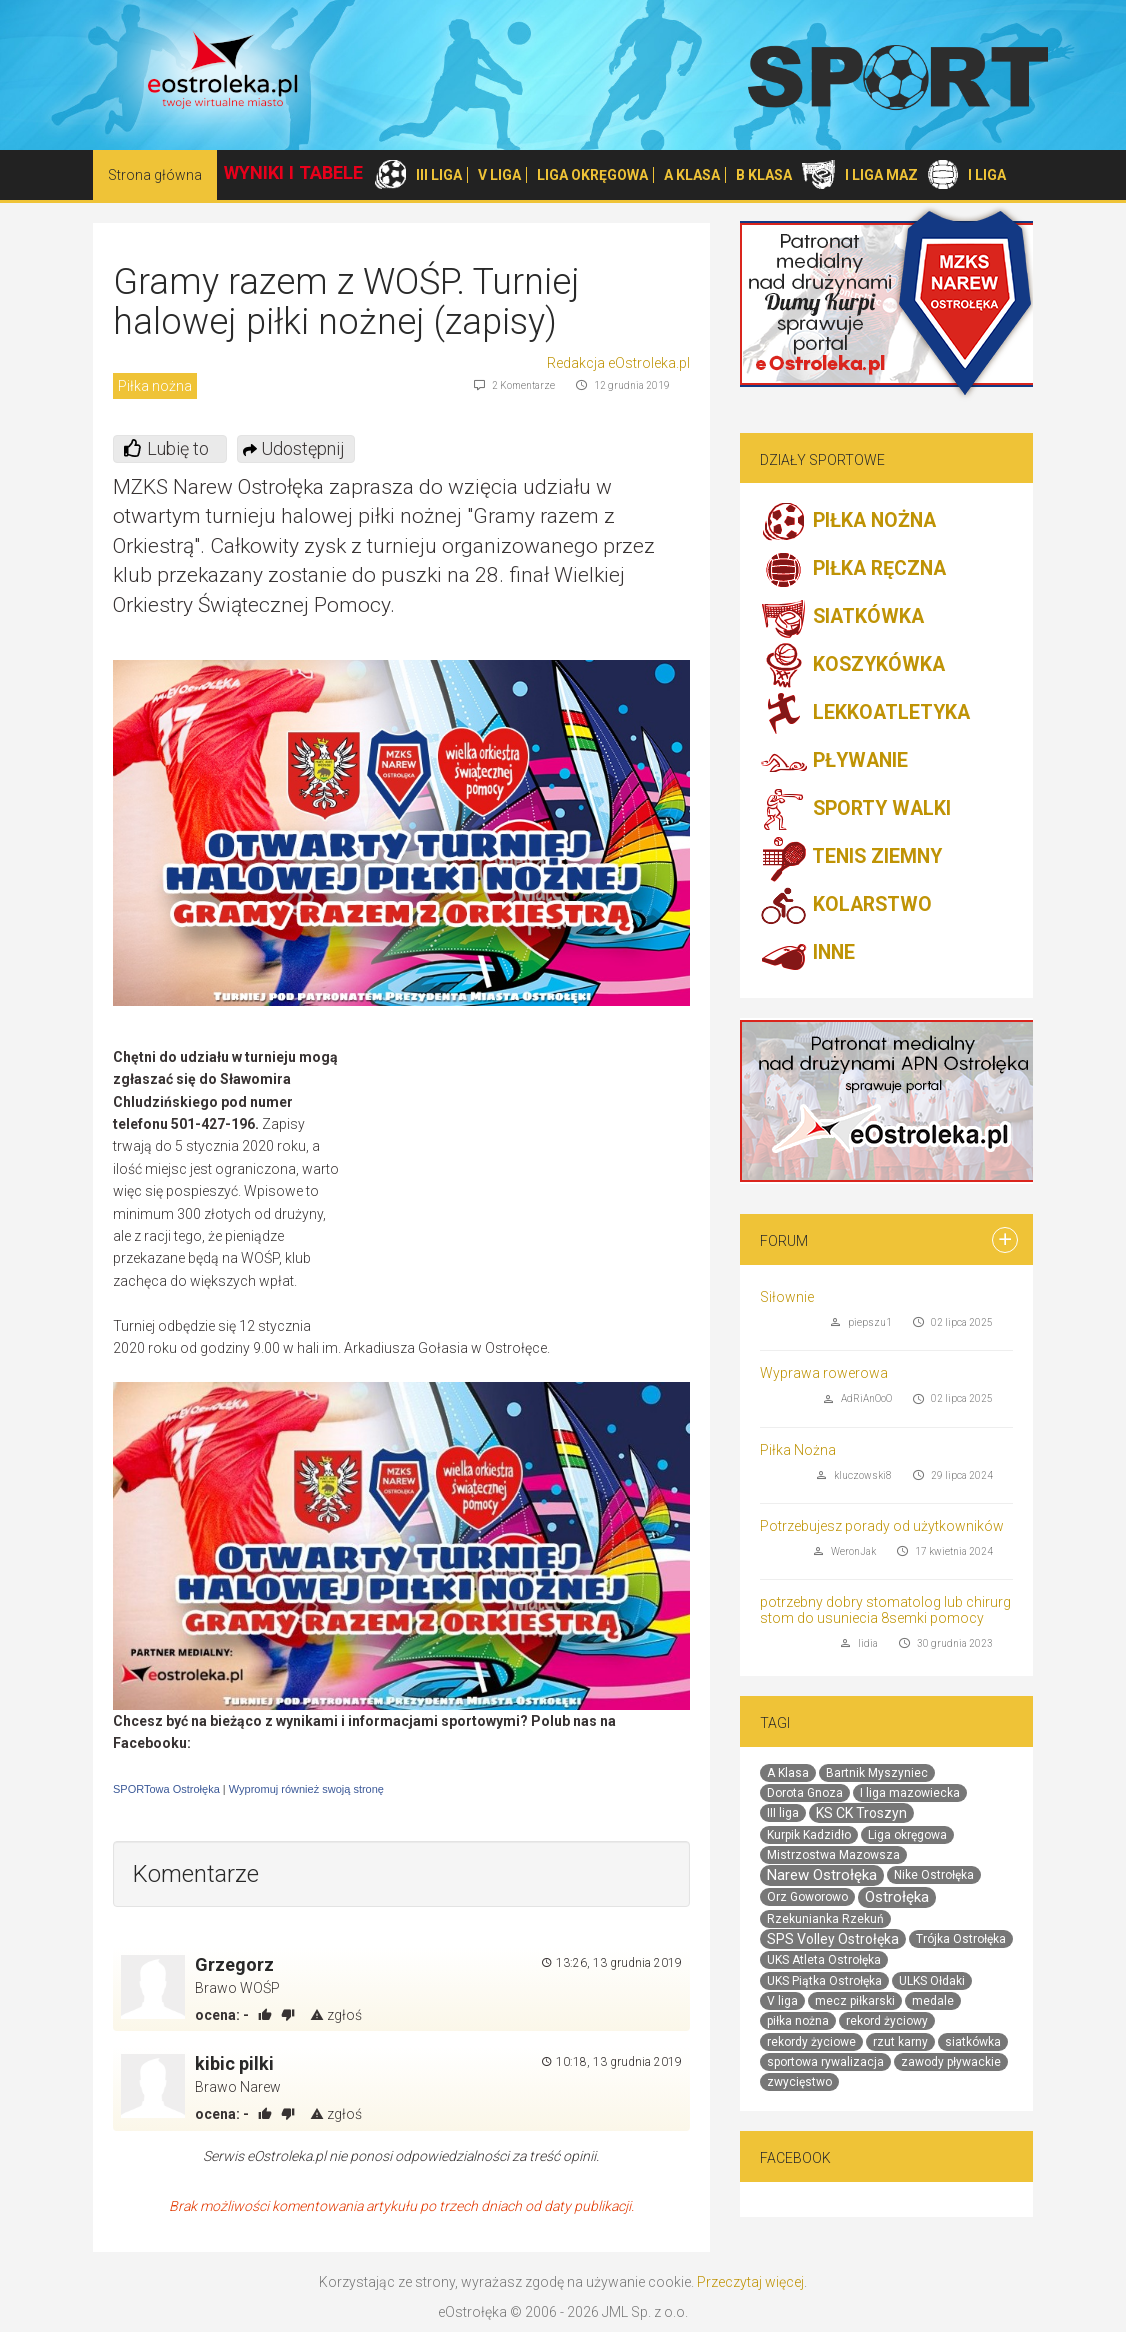 The image size is (1126, 2332). What do you see at coordinates (824, 1960) in the screenshot?
I see `UKS Atleta Ostrołęka` at bounding box center [824, 1960].